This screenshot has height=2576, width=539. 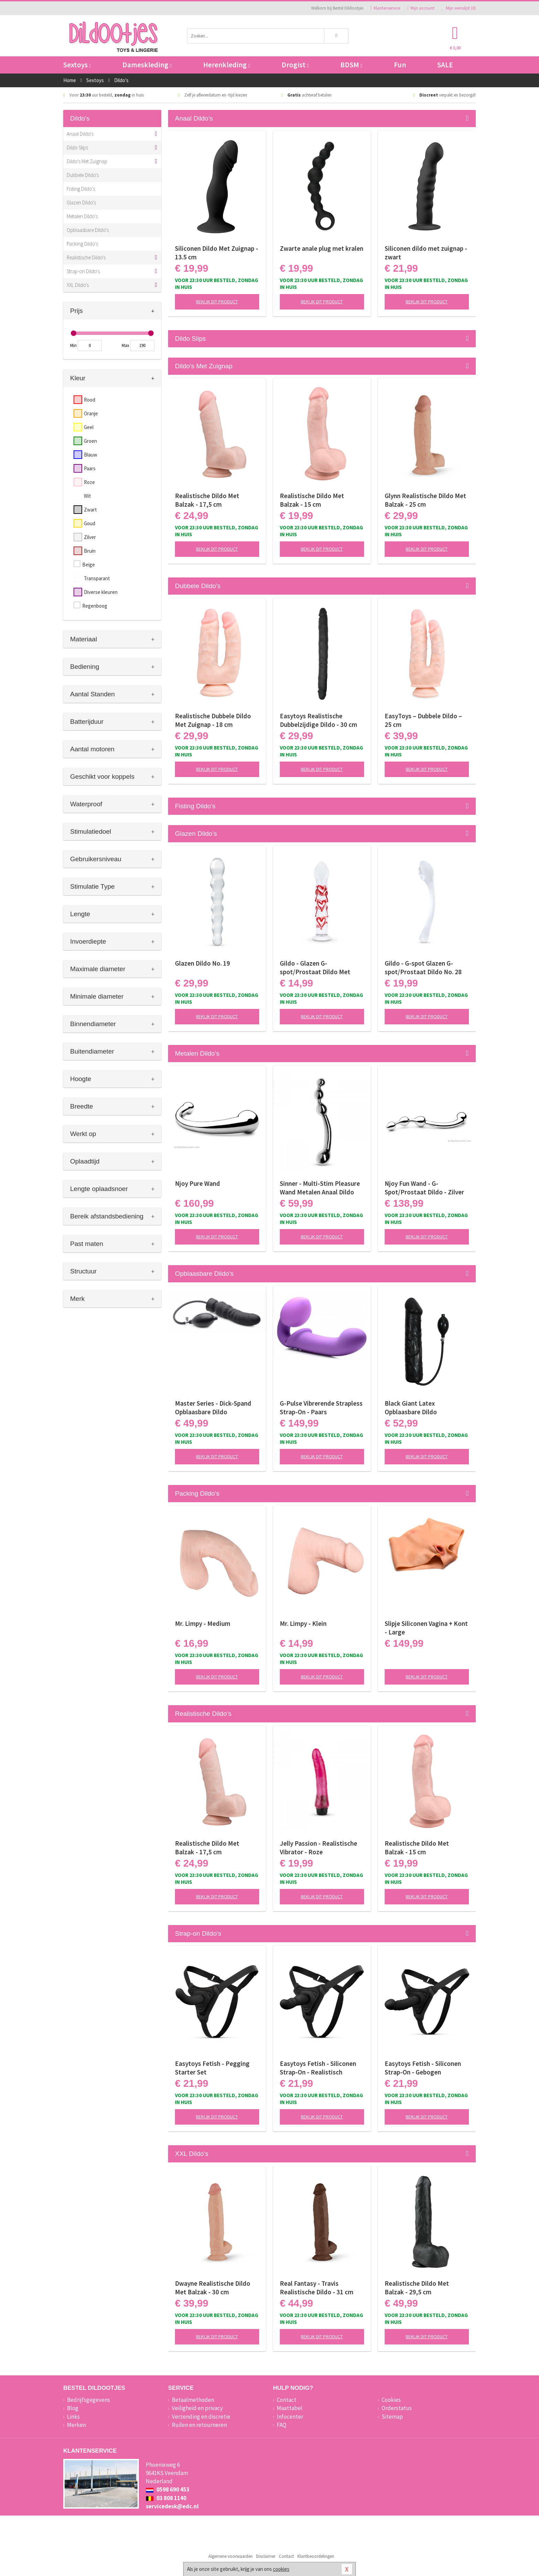 What do you see at coordinates (167, 2489) in the screenshot?
I see `0598 690 453` at bounding box center [167, 2489].